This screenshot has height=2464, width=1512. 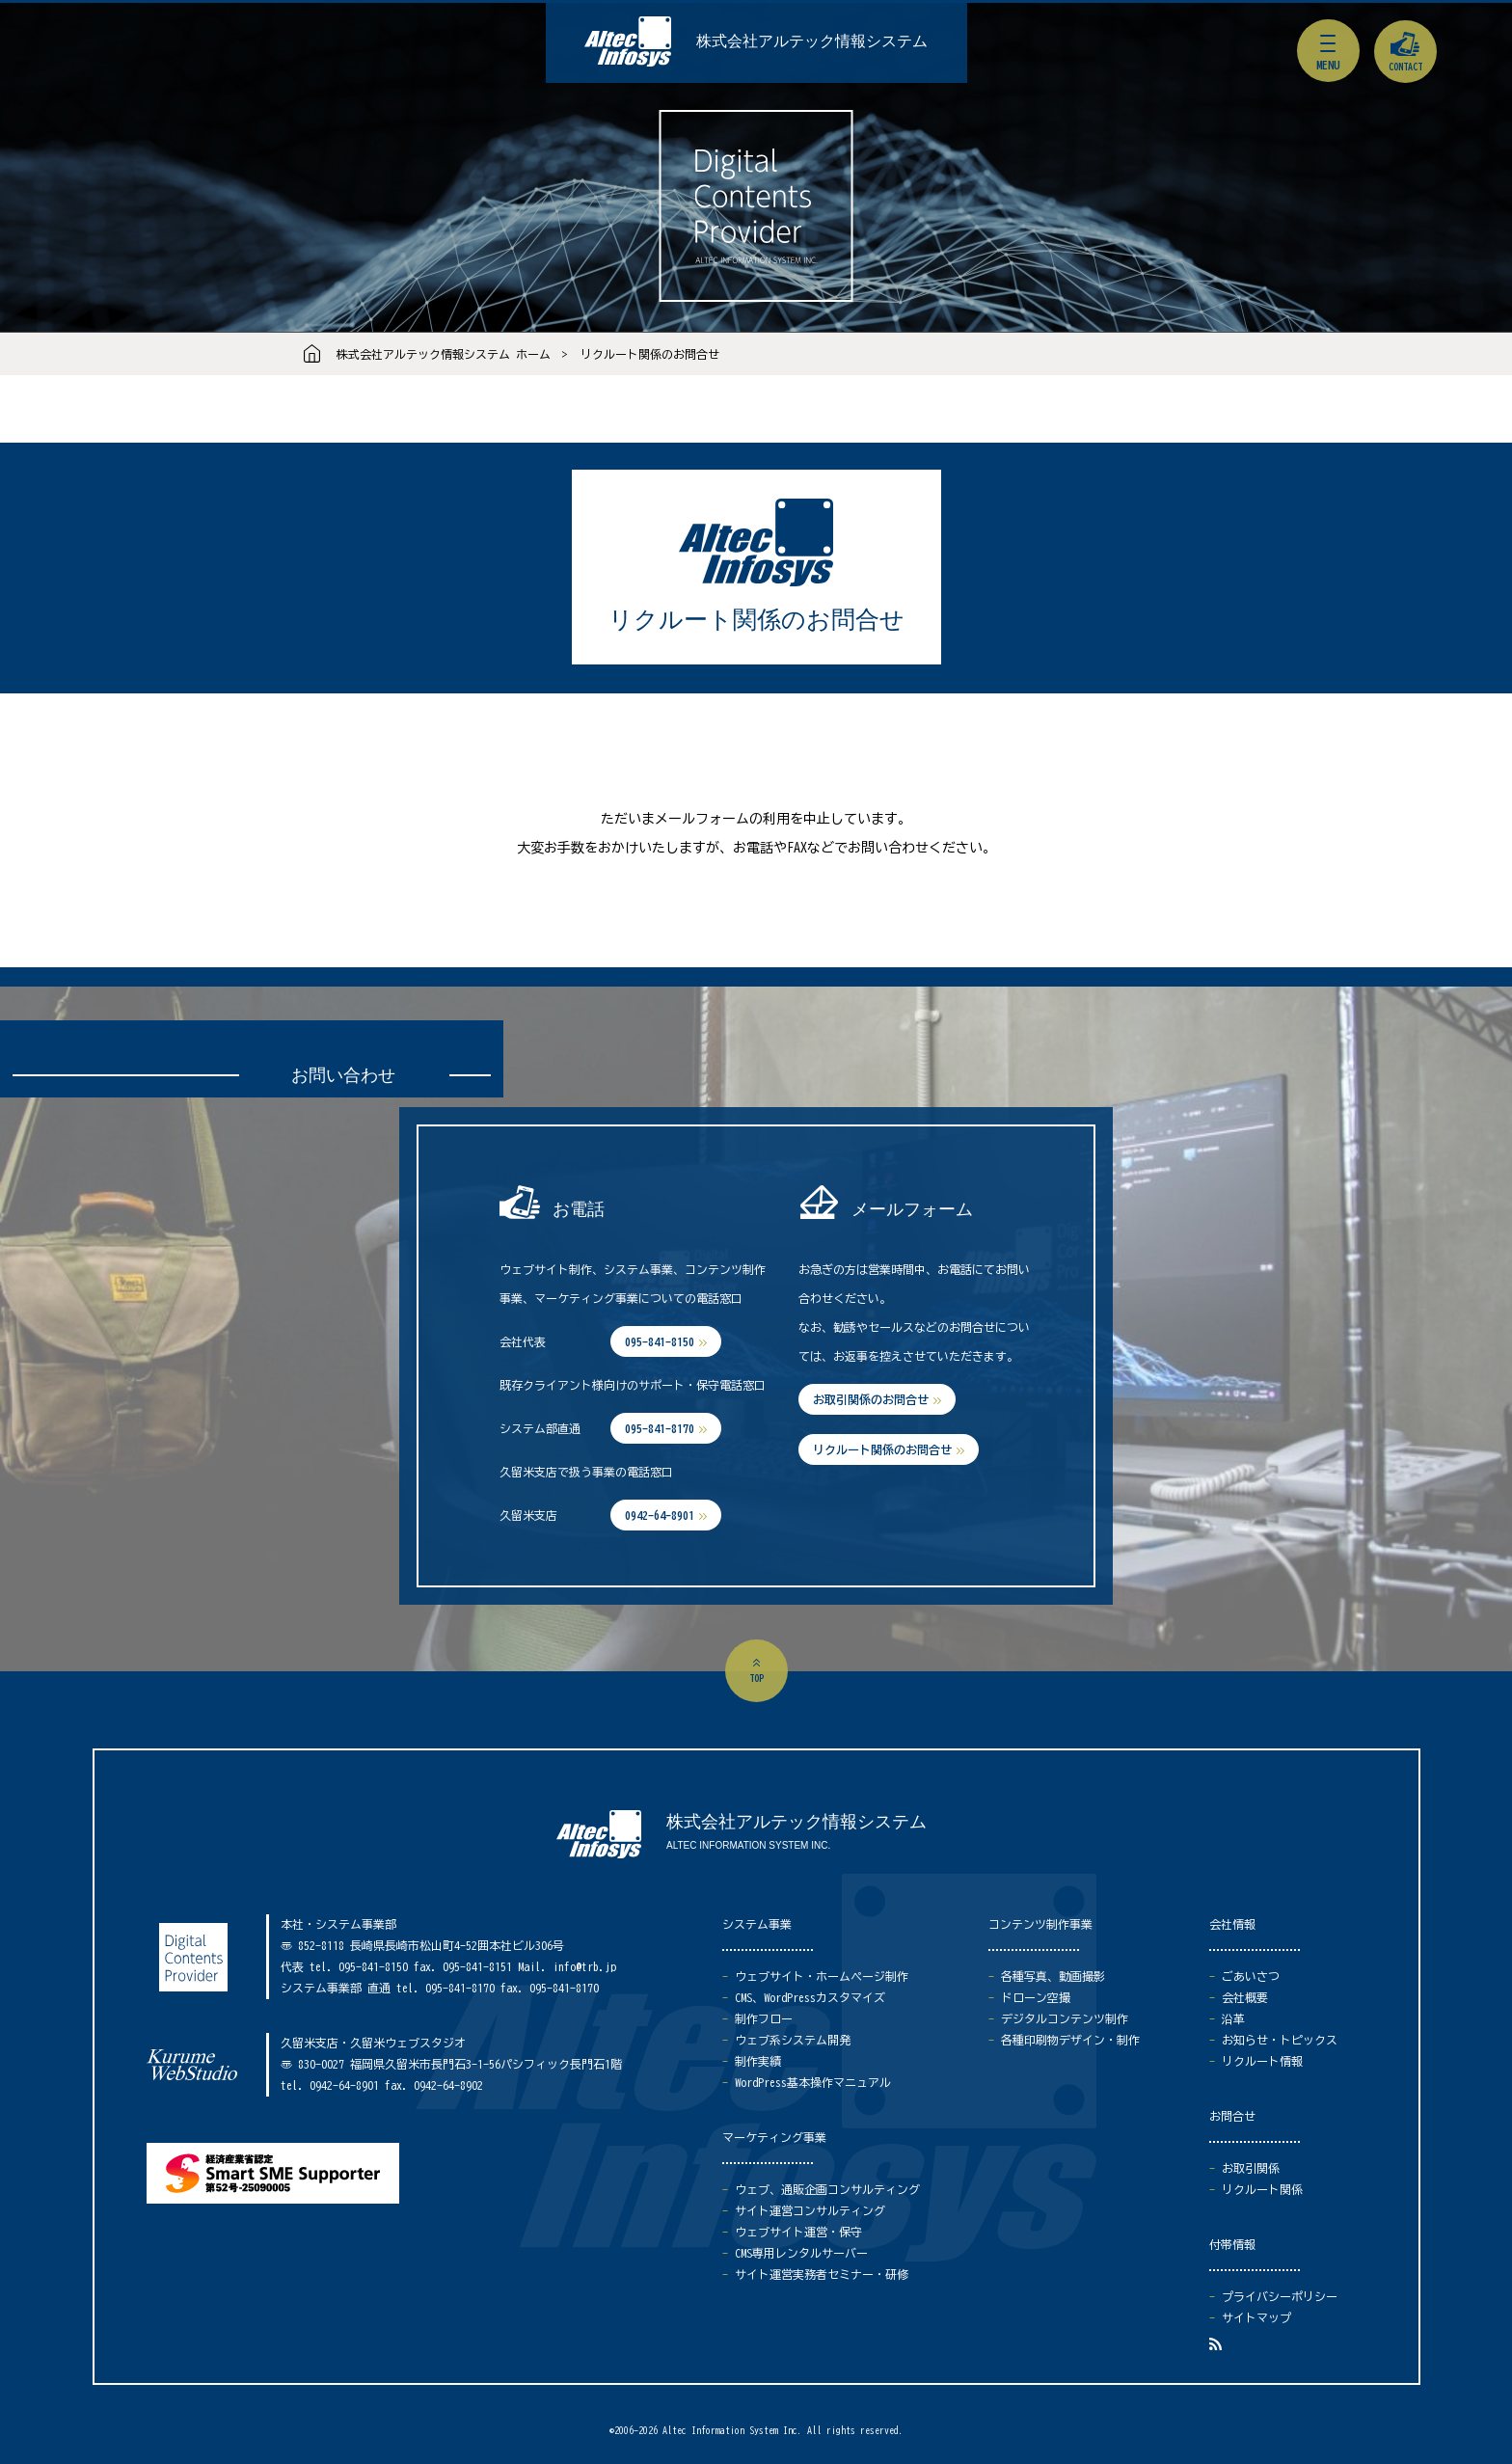 I want to click on WordPress基本操作マニュアル, so click(x=813, y=2082).